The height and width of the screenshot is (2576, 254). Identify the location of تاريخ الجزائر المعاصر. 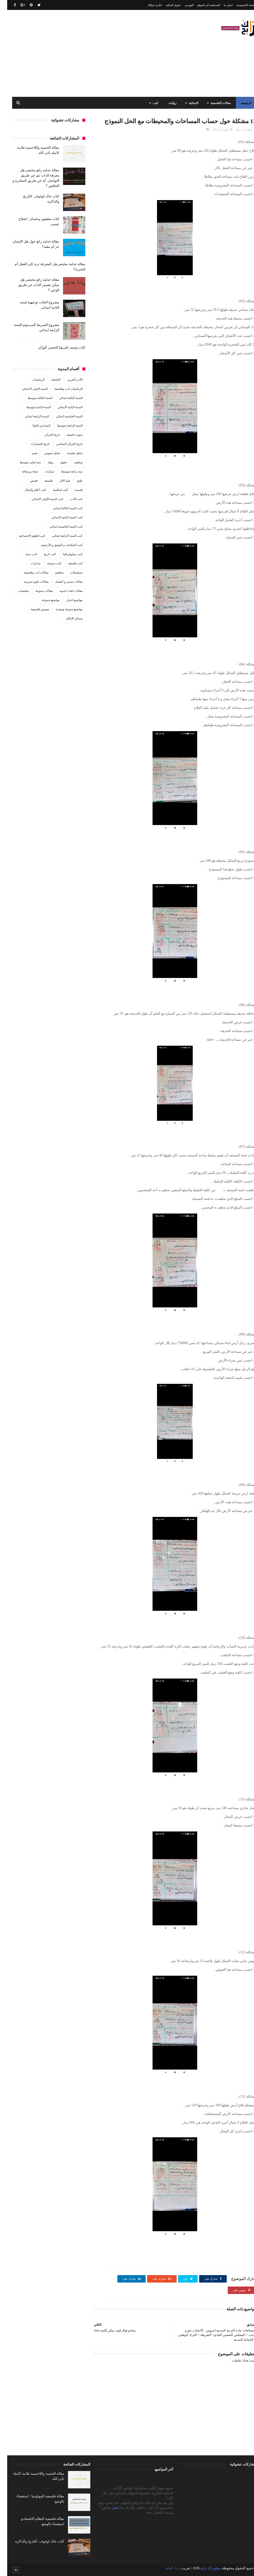
(62, 444).